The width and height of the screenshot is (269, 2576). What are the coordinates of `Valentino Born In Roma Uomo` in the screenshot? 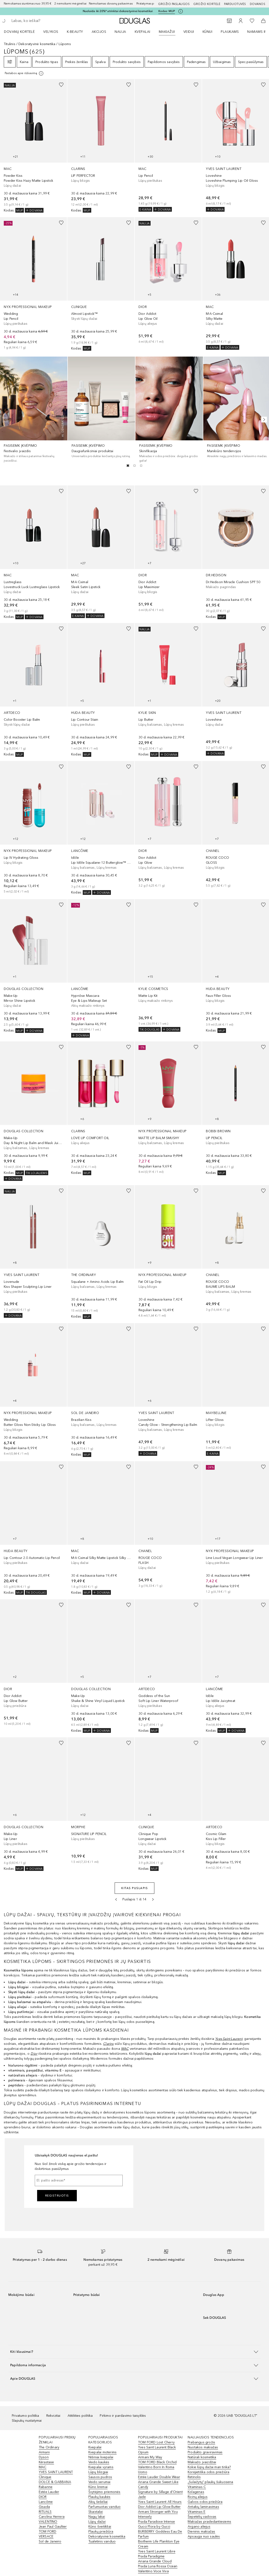 It's located at (156, 2469).